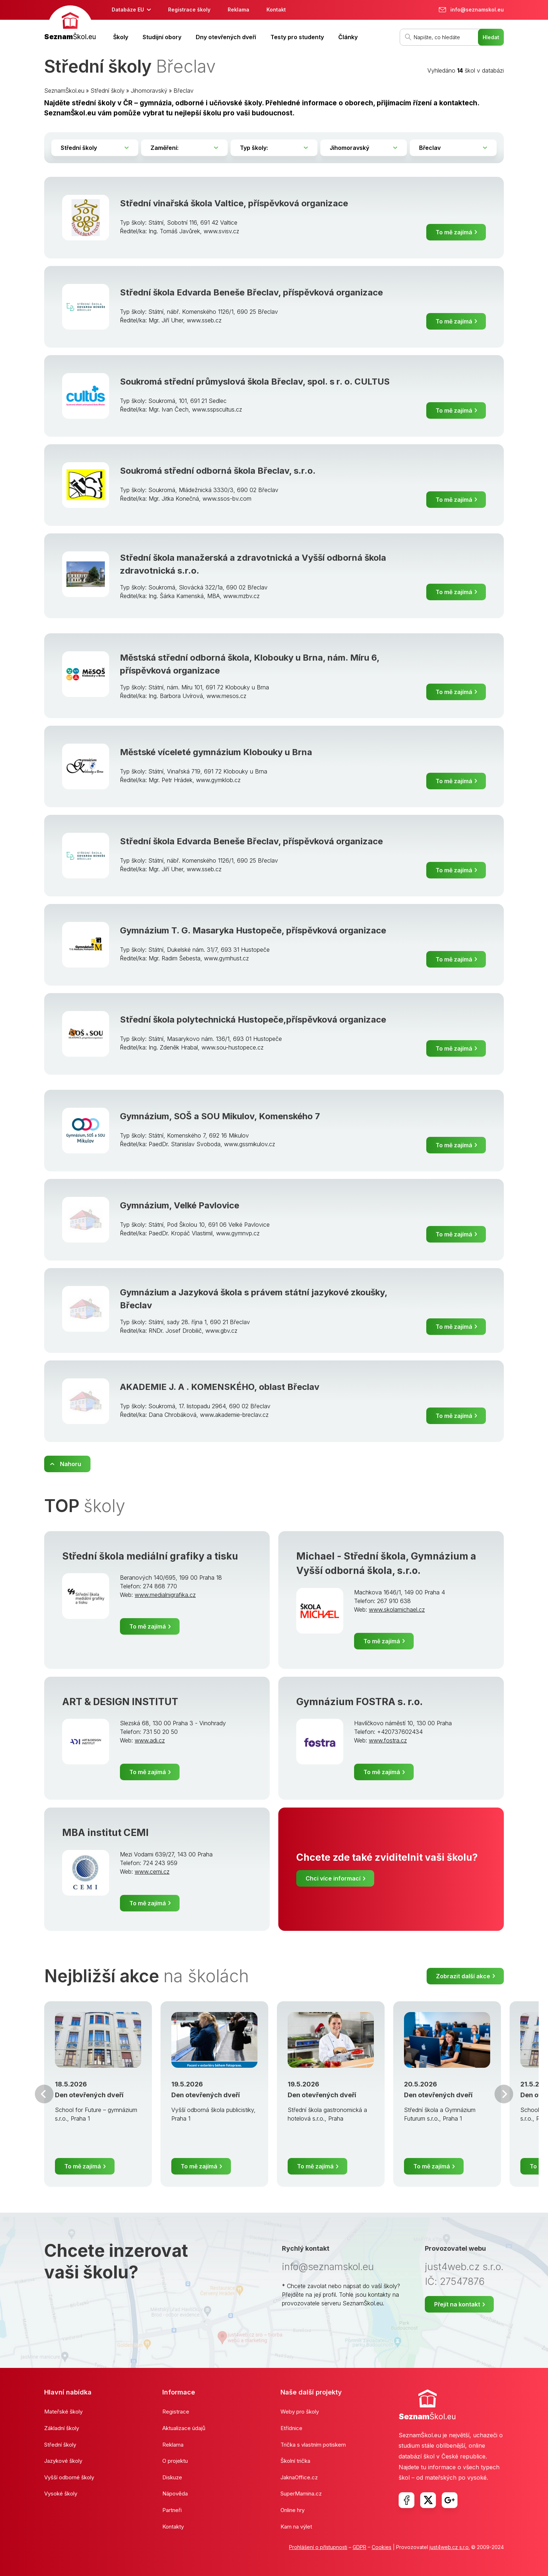 The image size is (548, 2576). Describe the element at coordinates (173, 2526) in the screenshot. I see `Kontakty` at that location.